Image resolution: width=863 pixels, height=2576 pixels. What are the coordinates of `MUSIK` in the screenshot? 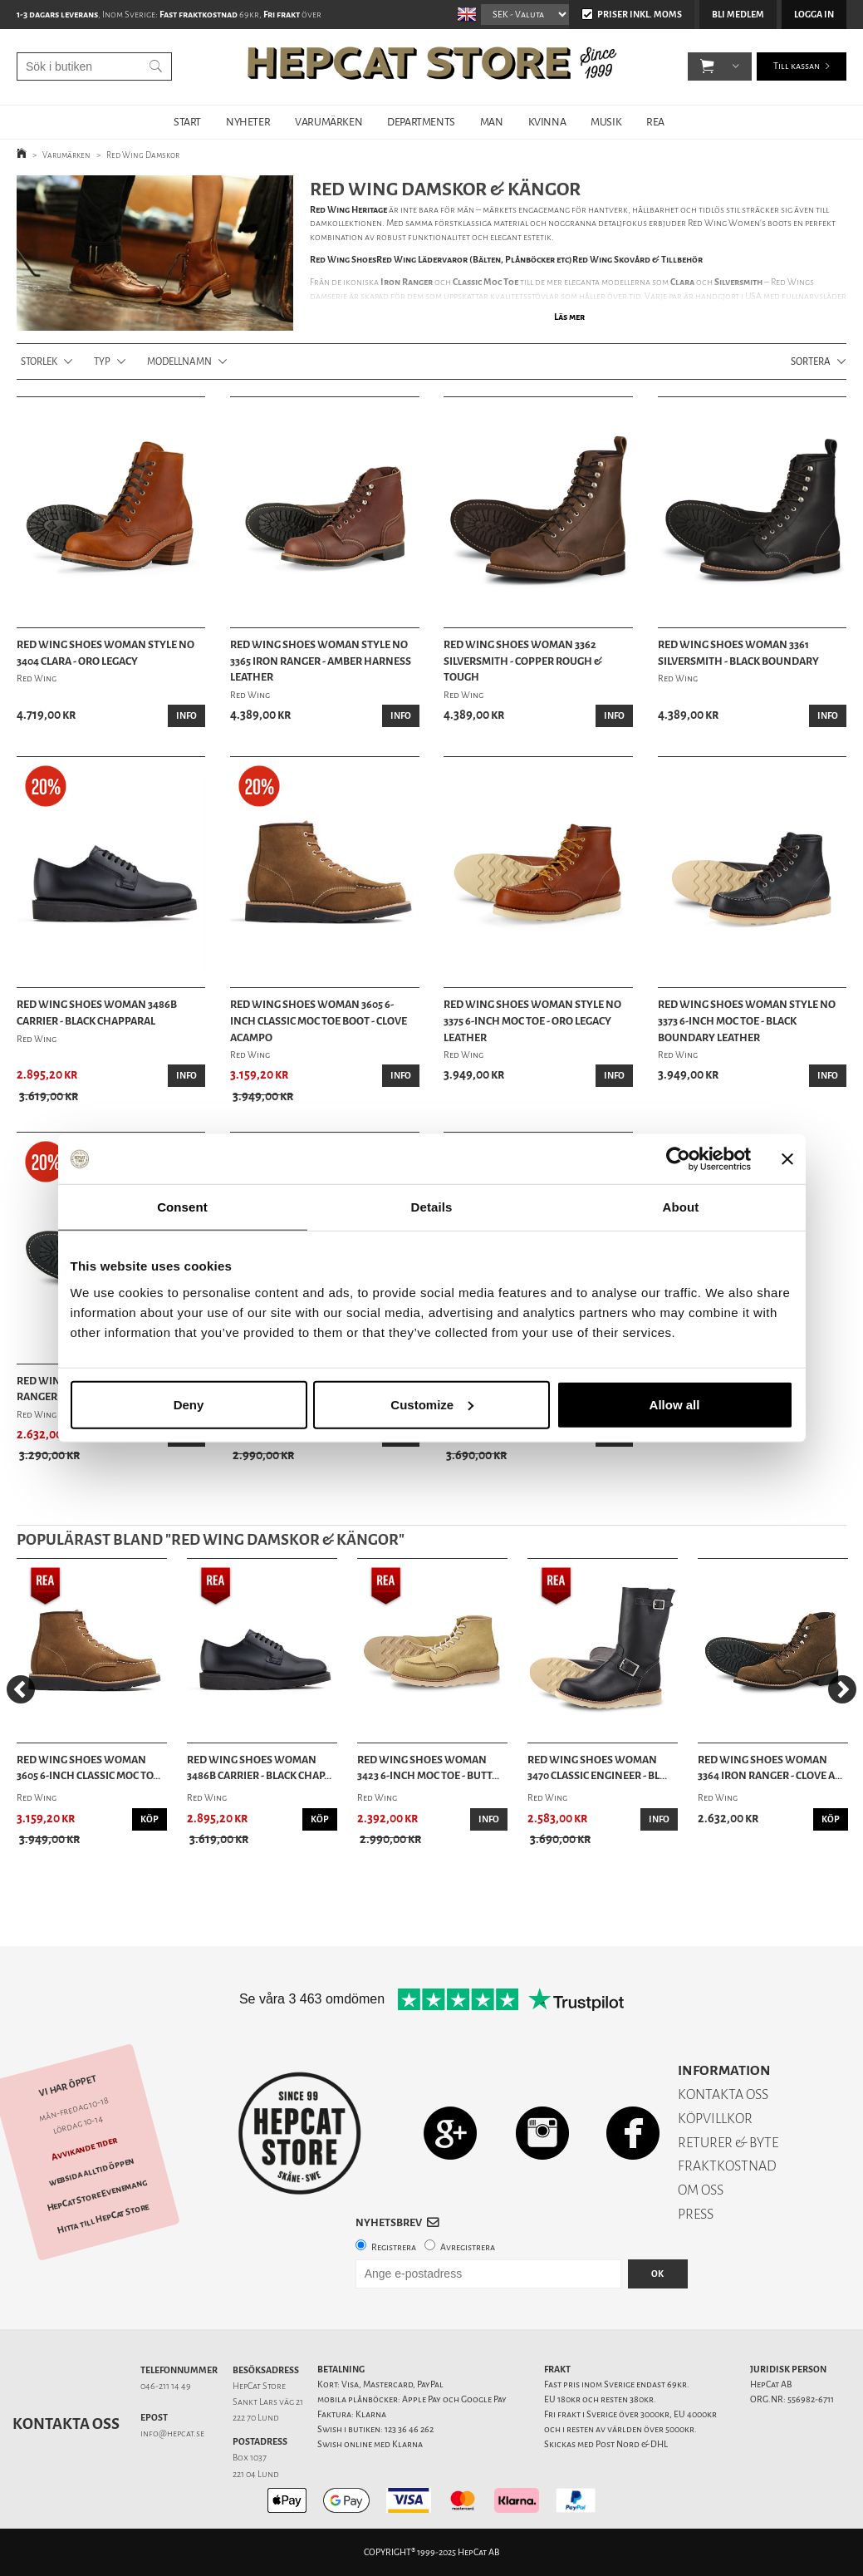 It's located at (606, 122).